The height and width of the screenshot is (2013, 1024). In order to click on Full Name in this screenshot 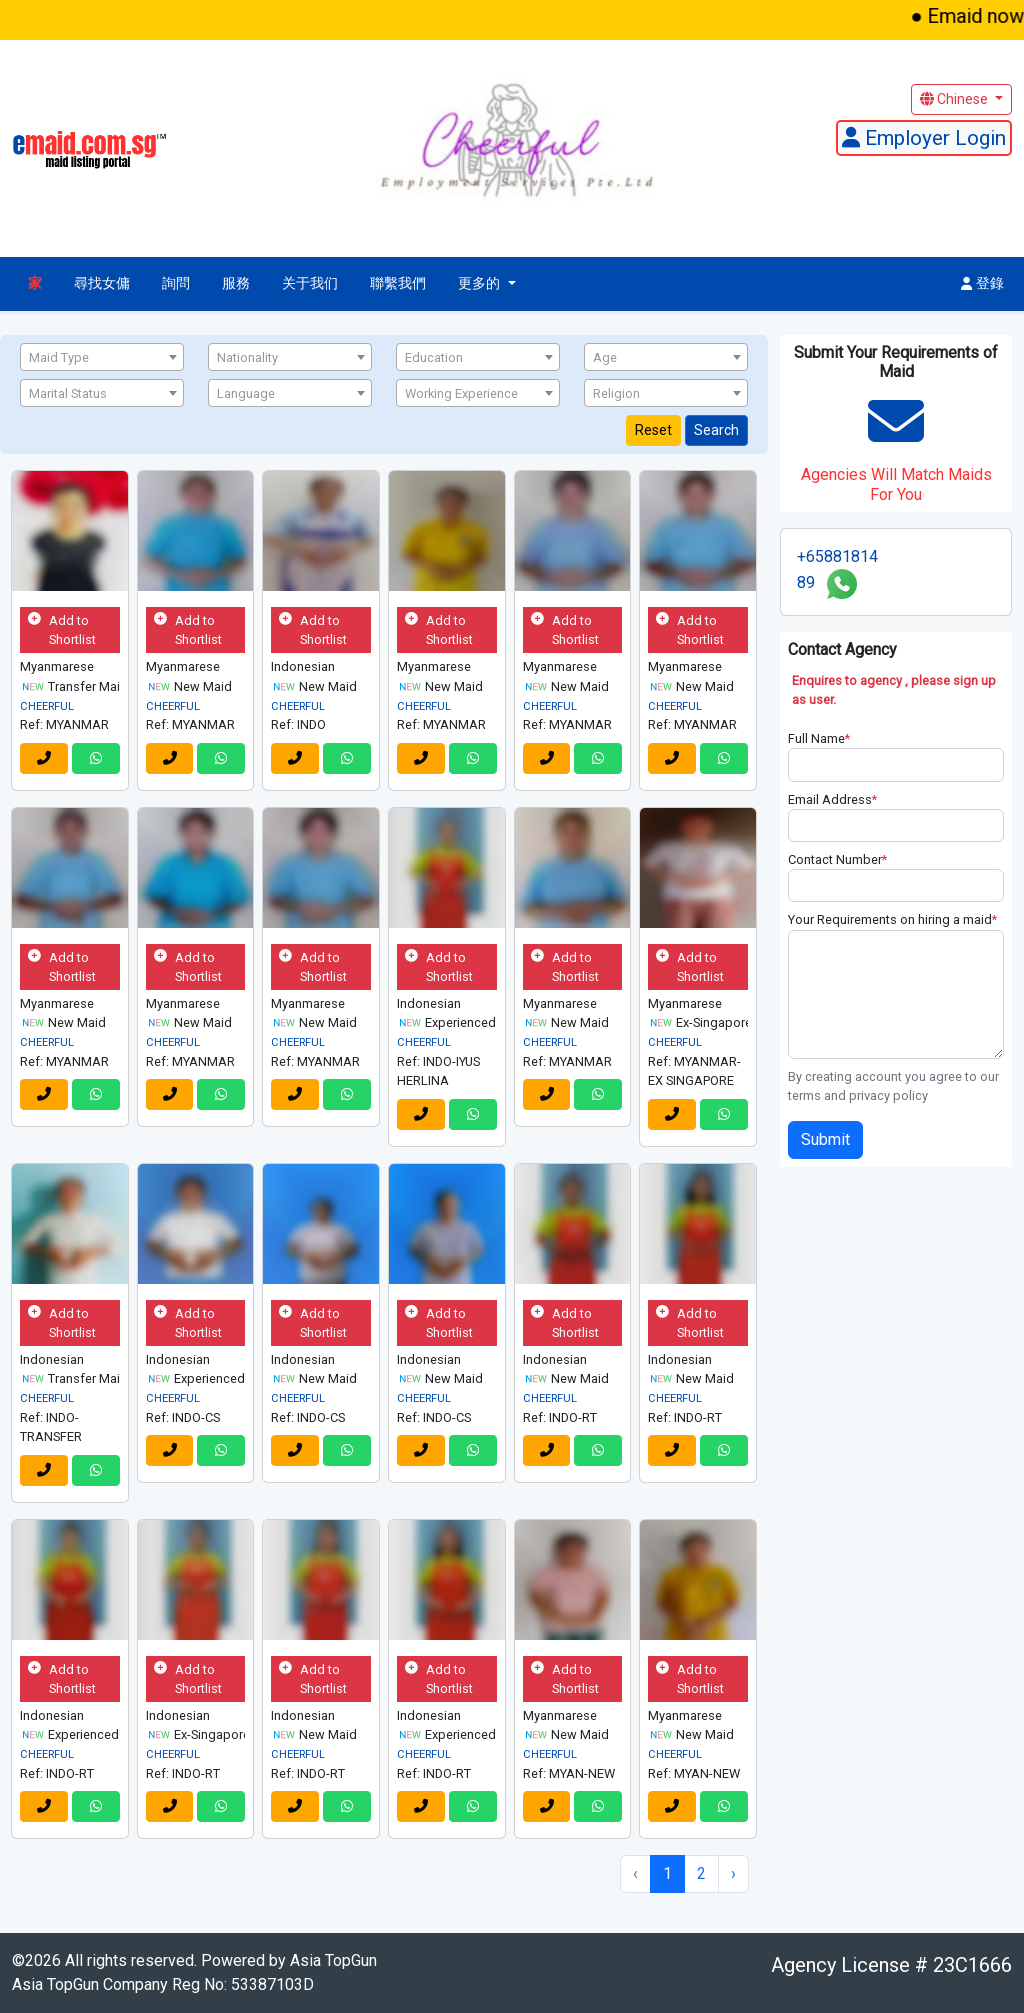, I will do `click(819, 738)`.